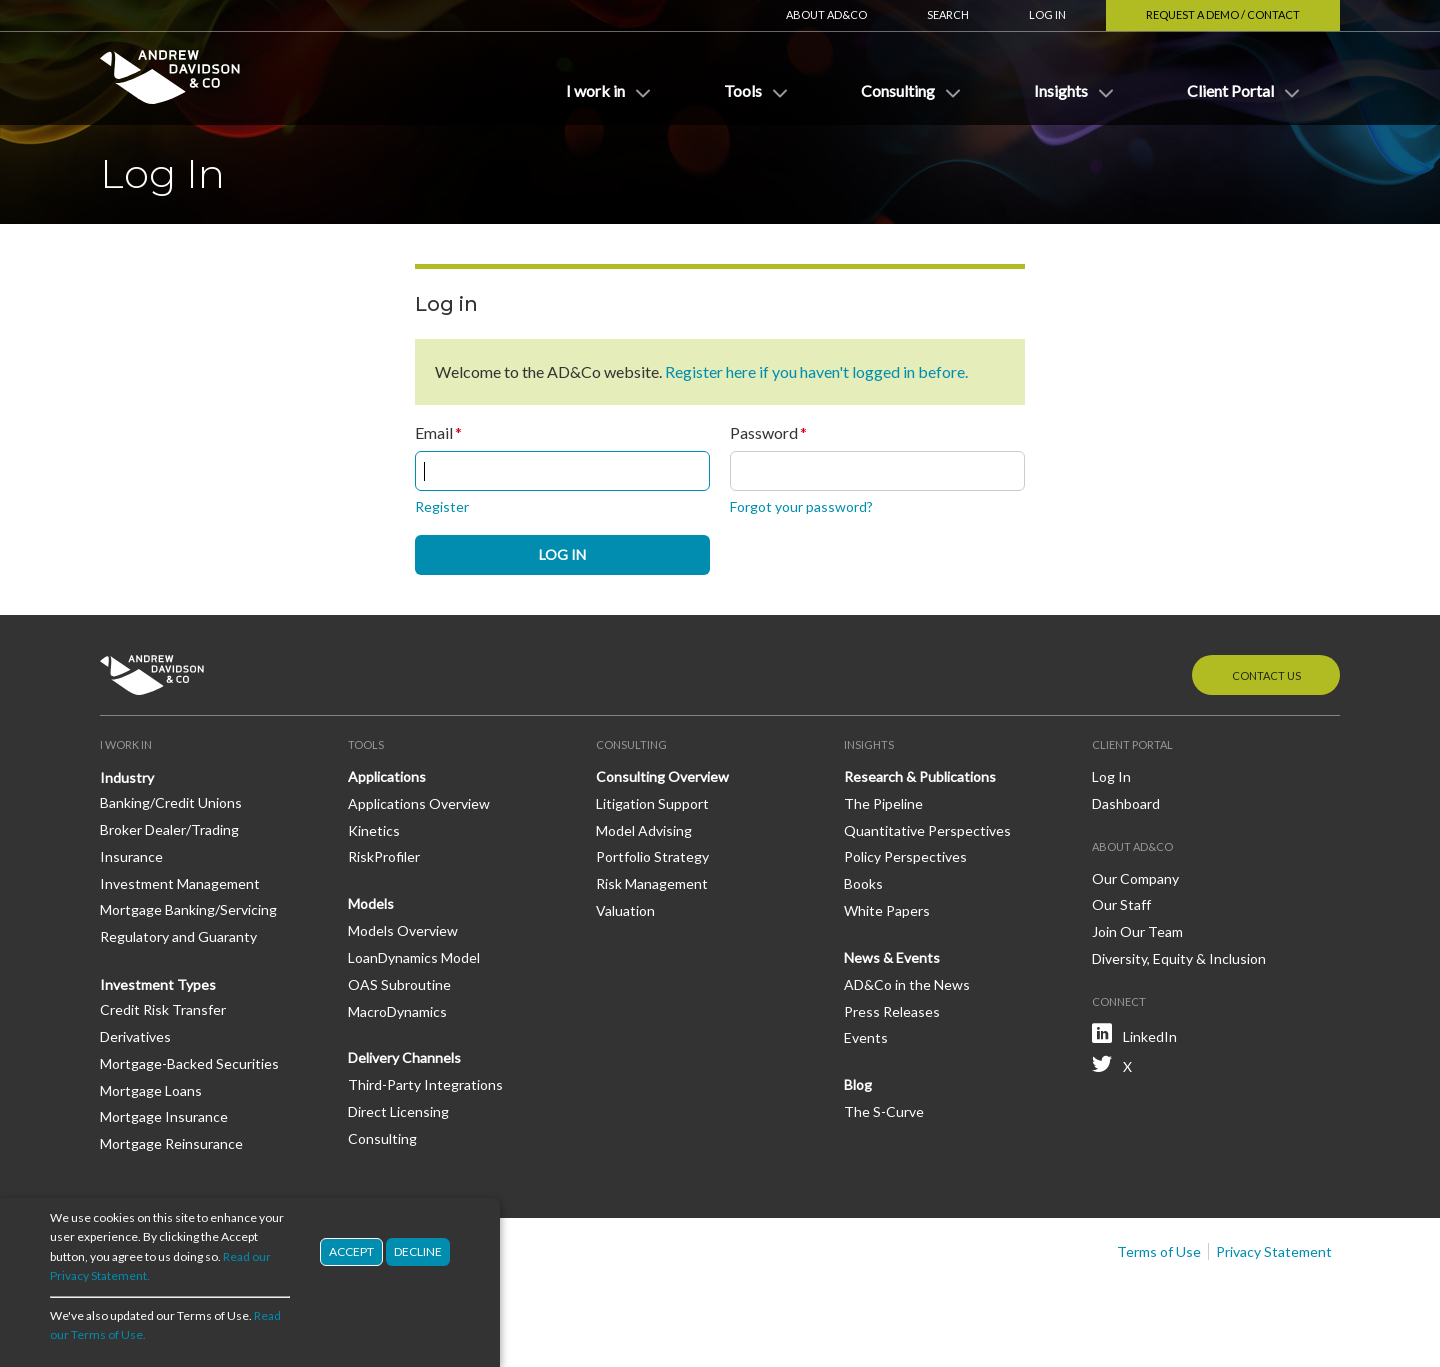  What do you see at coordinates (644, 830) in the screenshot?
I see `Model Advising` at bounding box center [644, 830].